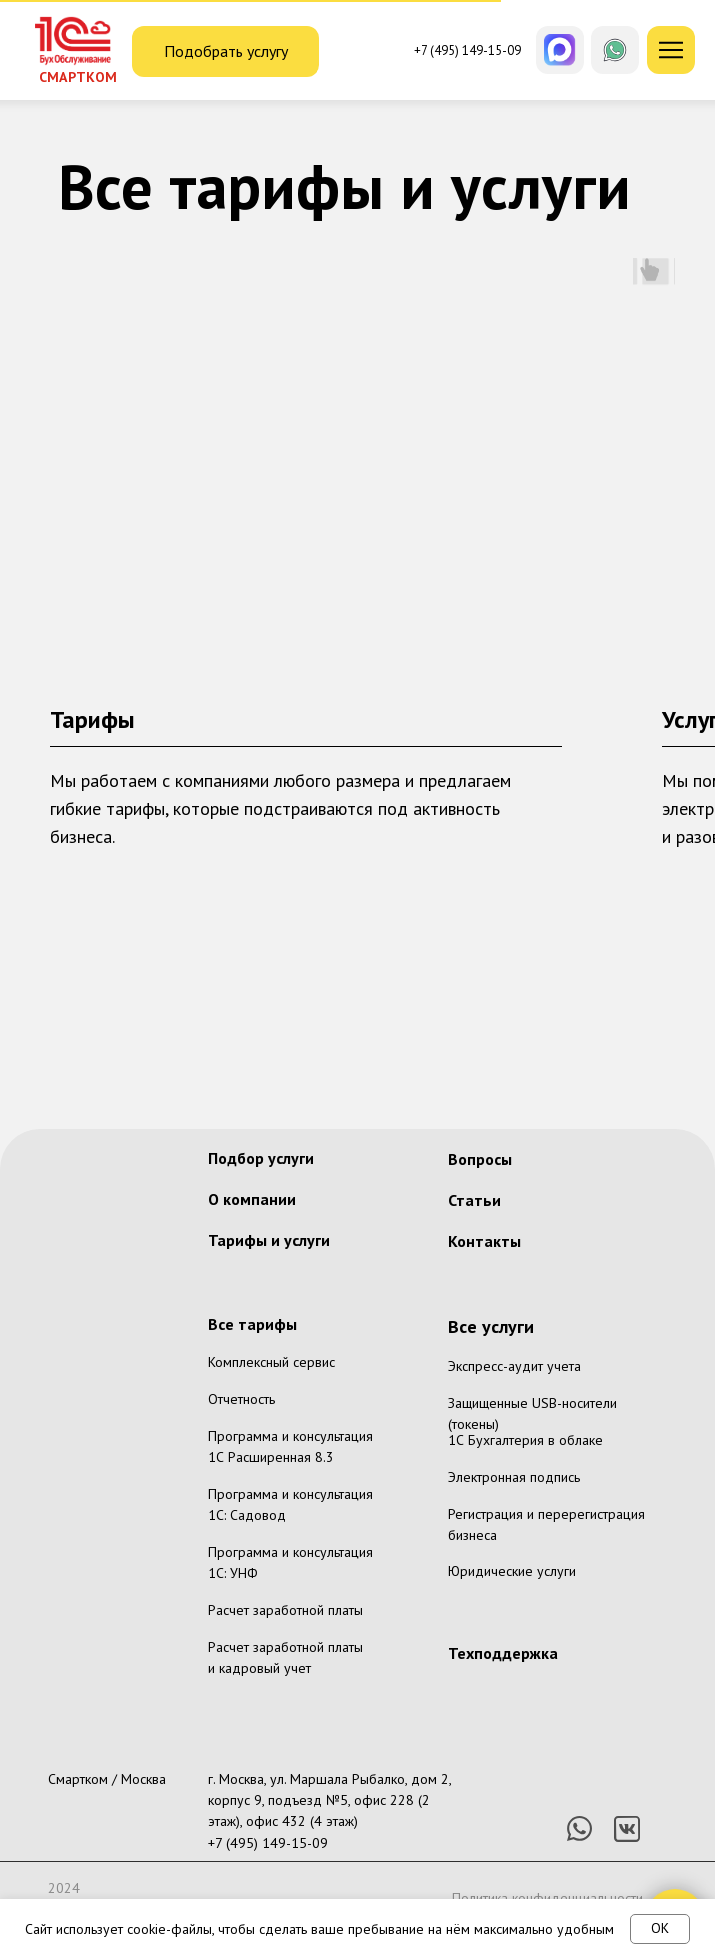  What do you see at coordinates (252, 1324) in the screenshot?
I see `Все тарифы` at bounding box center [252, 1324].